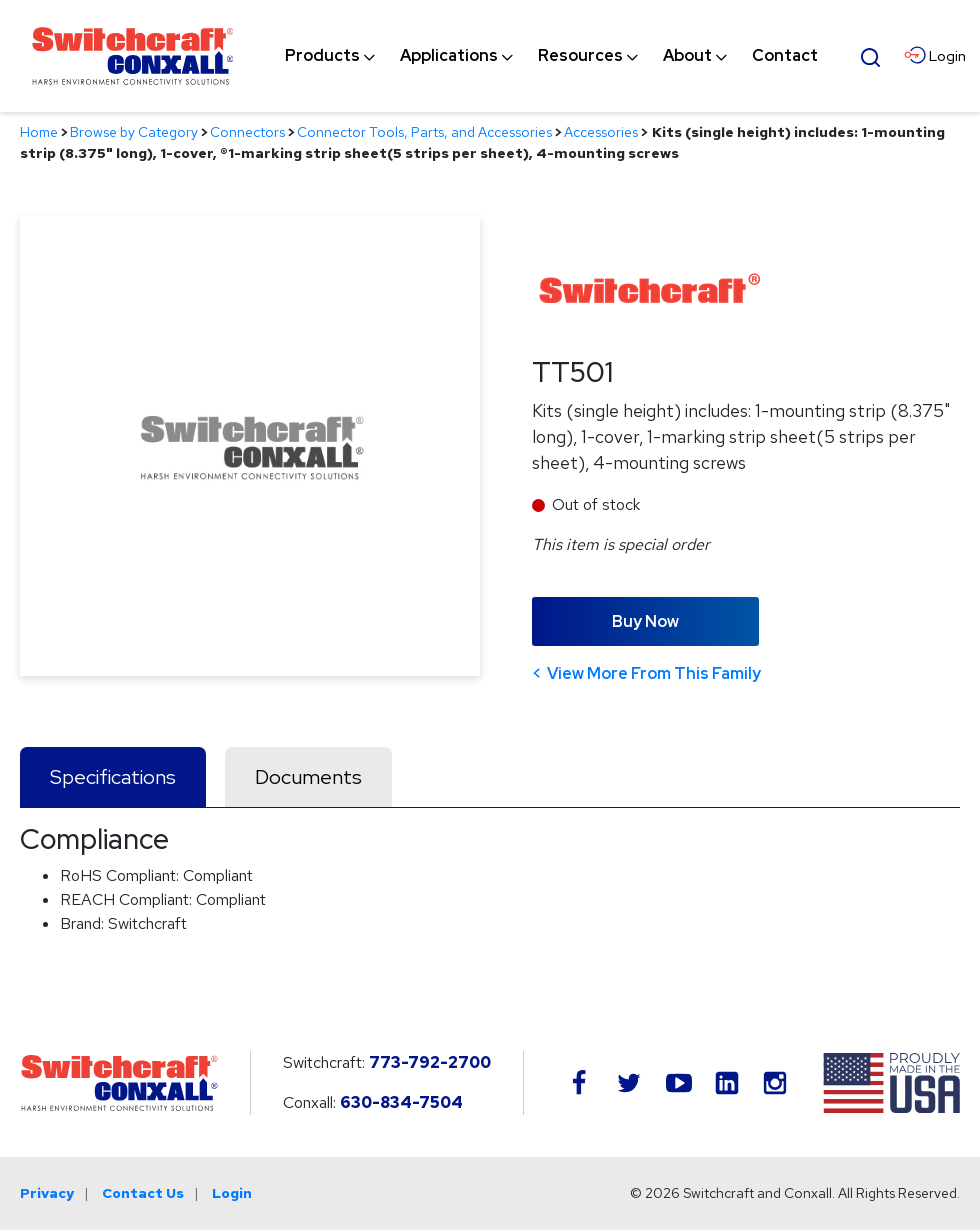  Describe the element at coordinates (322, 56) in the screenshot. I see `[menuitem]` at that location.